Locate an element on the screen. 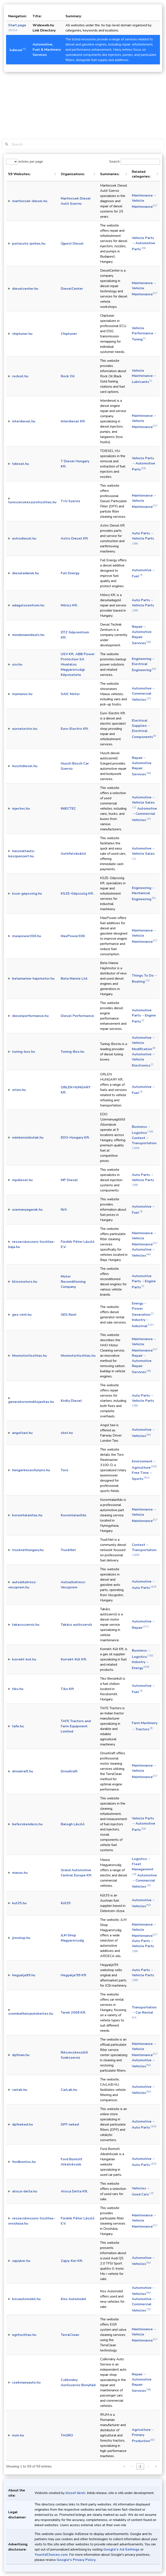 The height and width of the screenshot is (2576, 166). Search: is located at coordinates (114, 161).